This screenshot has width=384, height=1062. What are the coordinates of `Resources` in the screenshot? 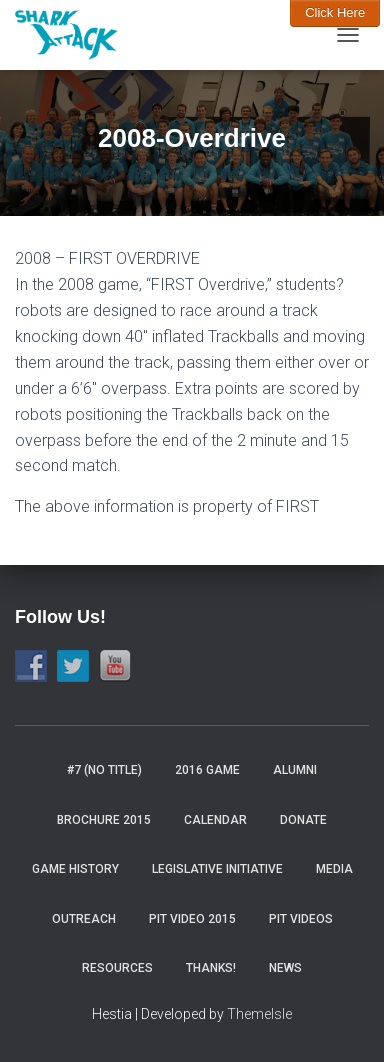 It's located at (117, 968).